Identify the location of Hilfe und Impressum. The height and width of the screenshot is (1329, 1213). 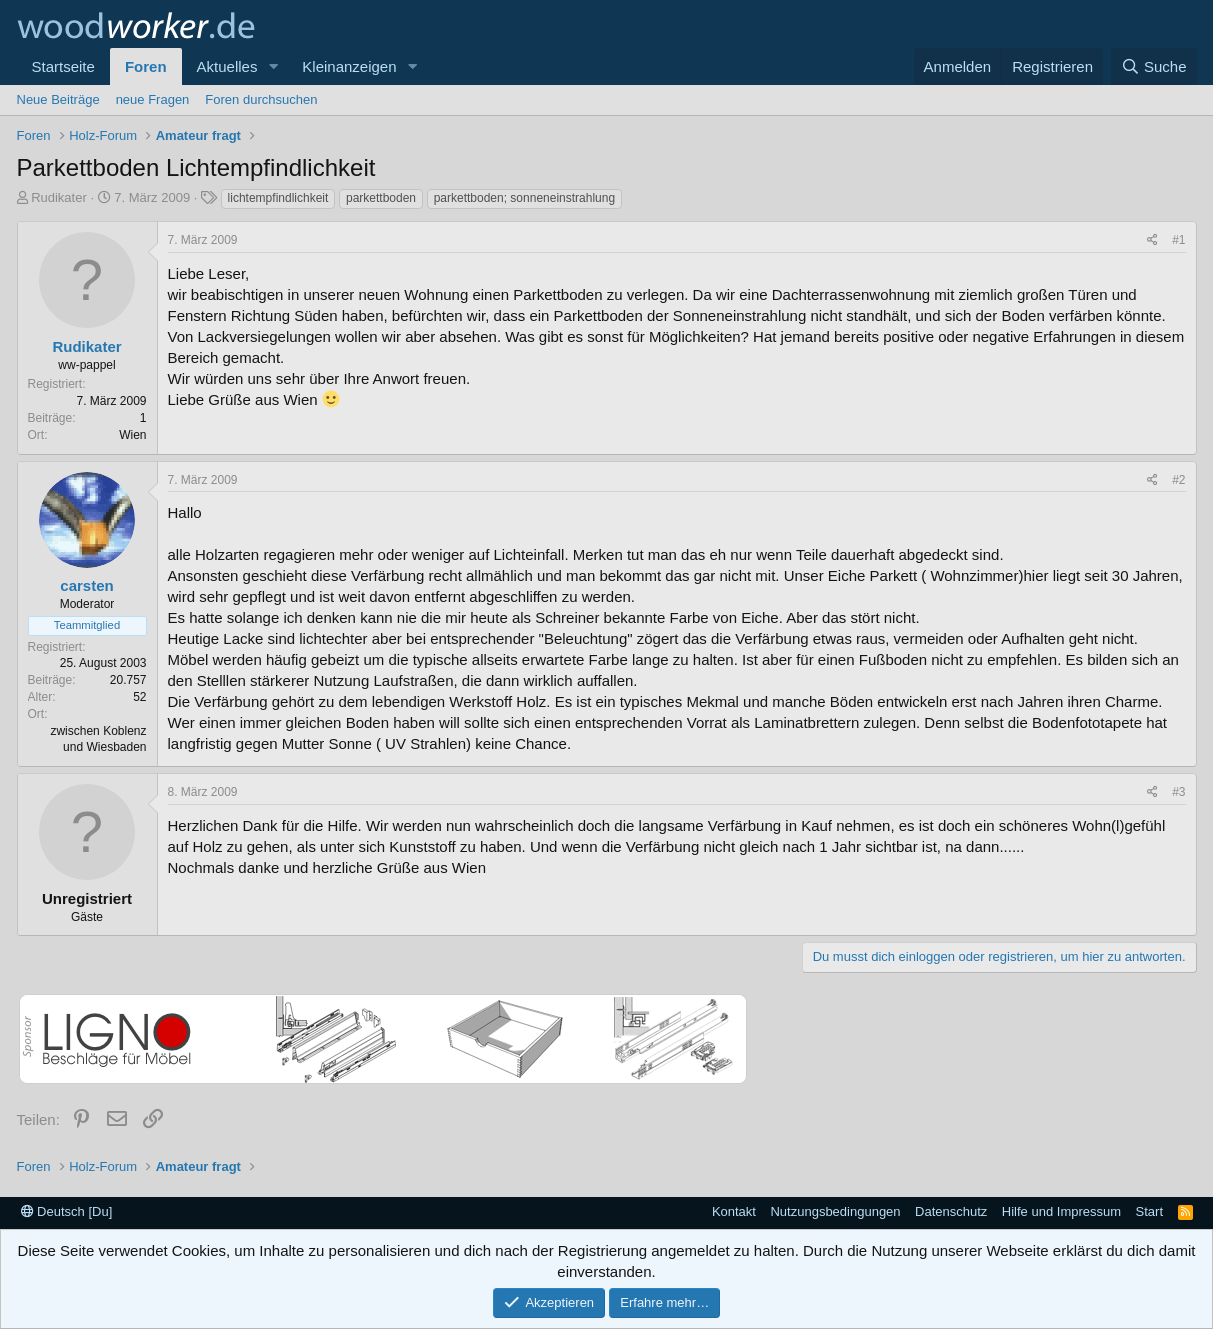
(1061, 1211).